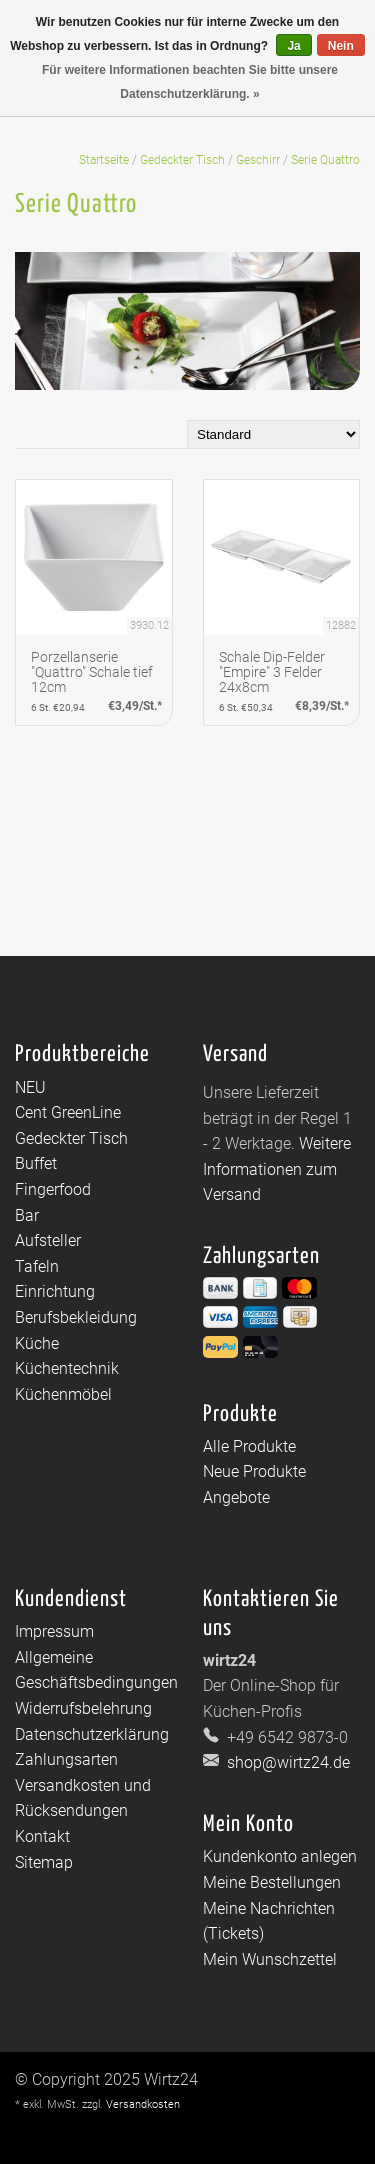 This screenshot has width=375, height=2164. I want to click on Datenschutzerklärung, so click(92, 1734).